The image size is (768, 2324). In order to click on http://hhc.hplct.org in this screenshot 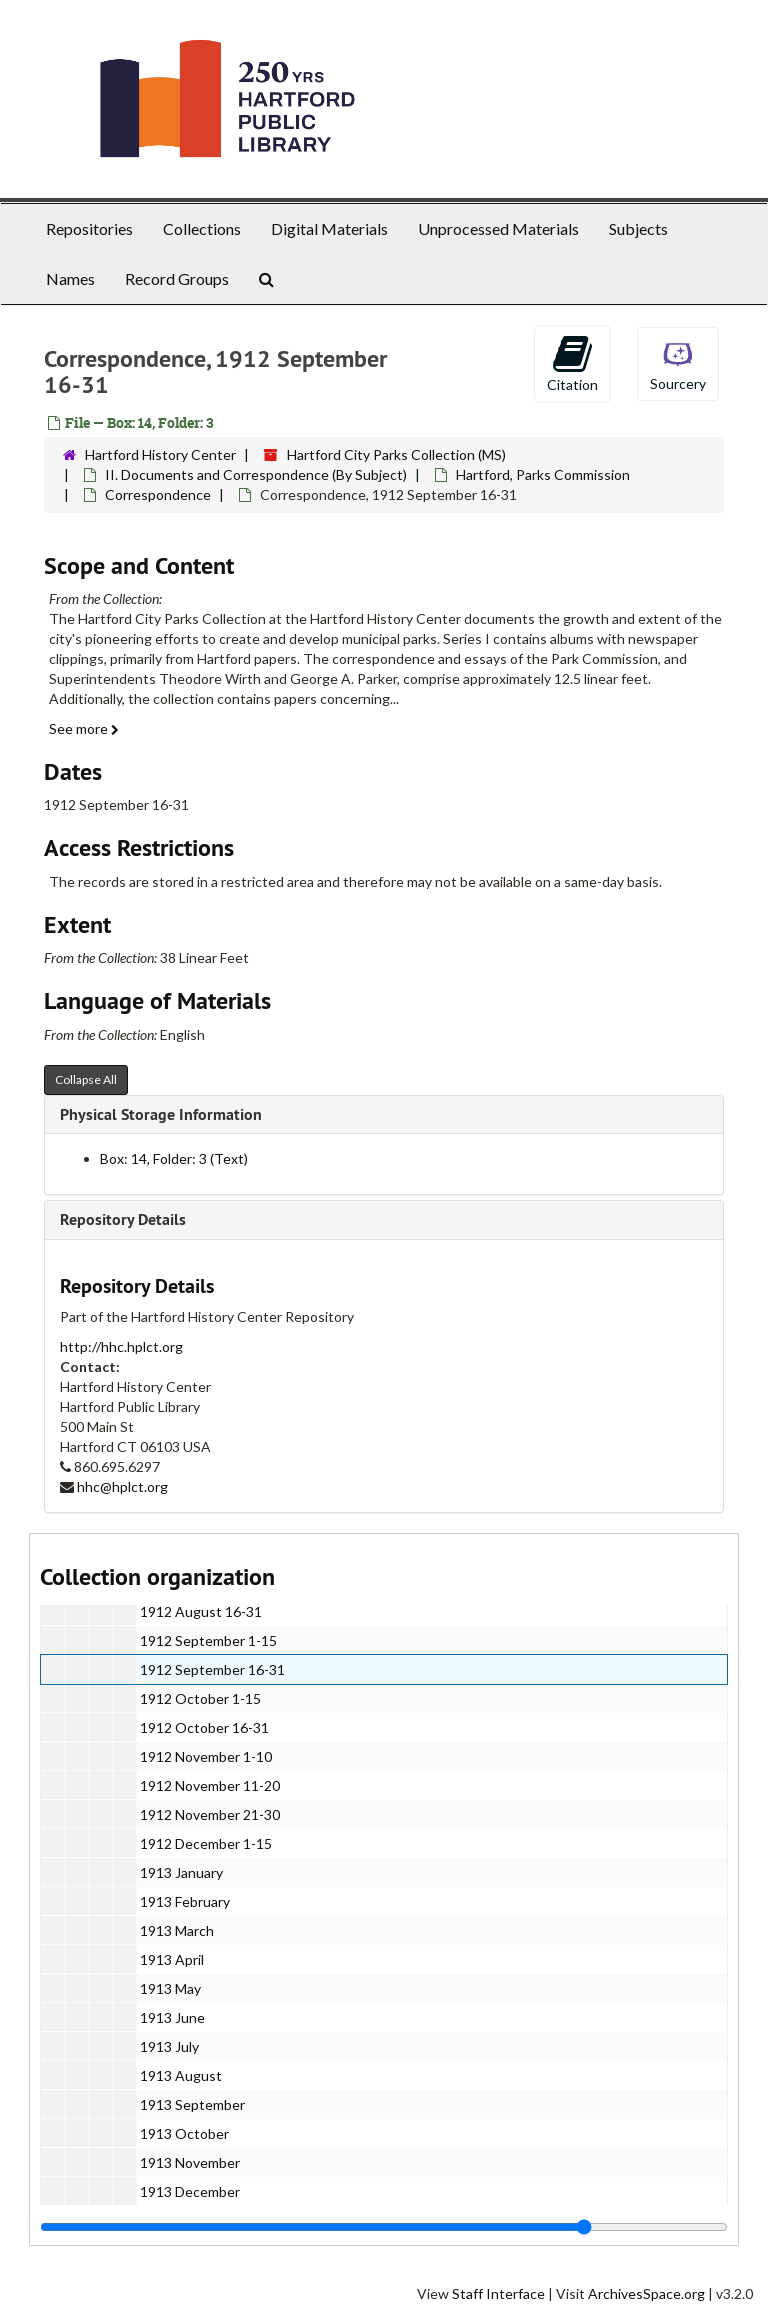, I will do `click(121, 1346)`.